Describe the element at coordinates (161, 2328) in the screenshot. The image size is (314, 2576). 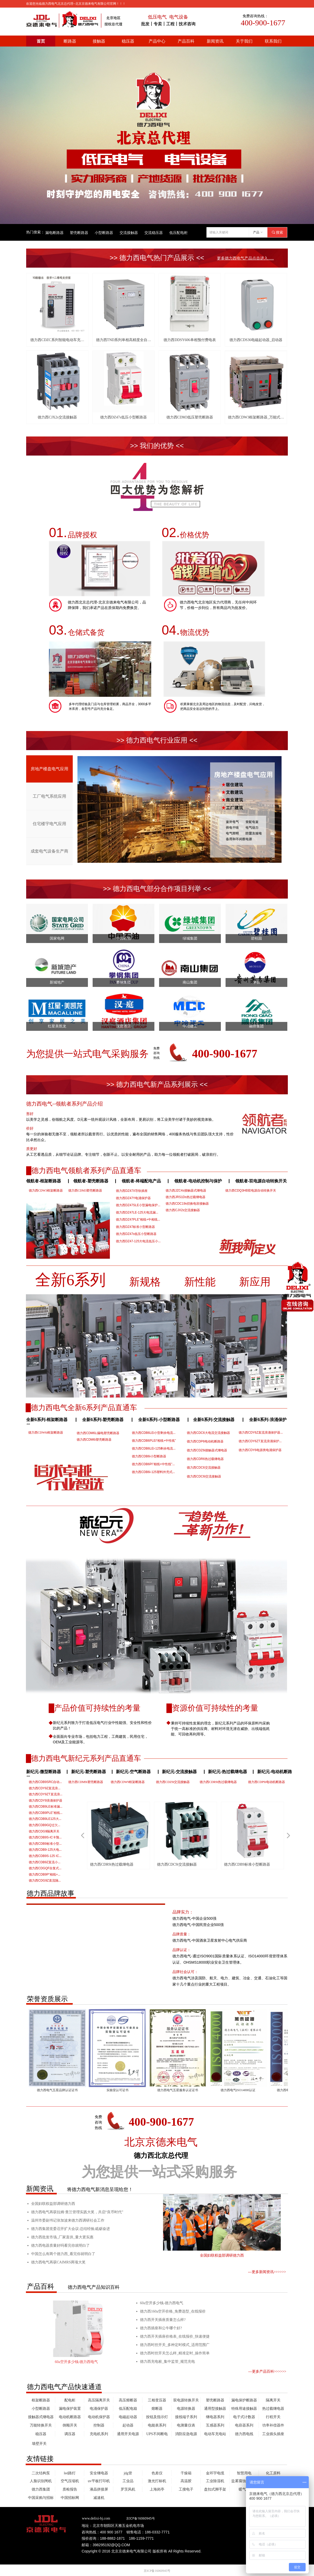
I see `德力西插座和公牛哪个好?` at that location.